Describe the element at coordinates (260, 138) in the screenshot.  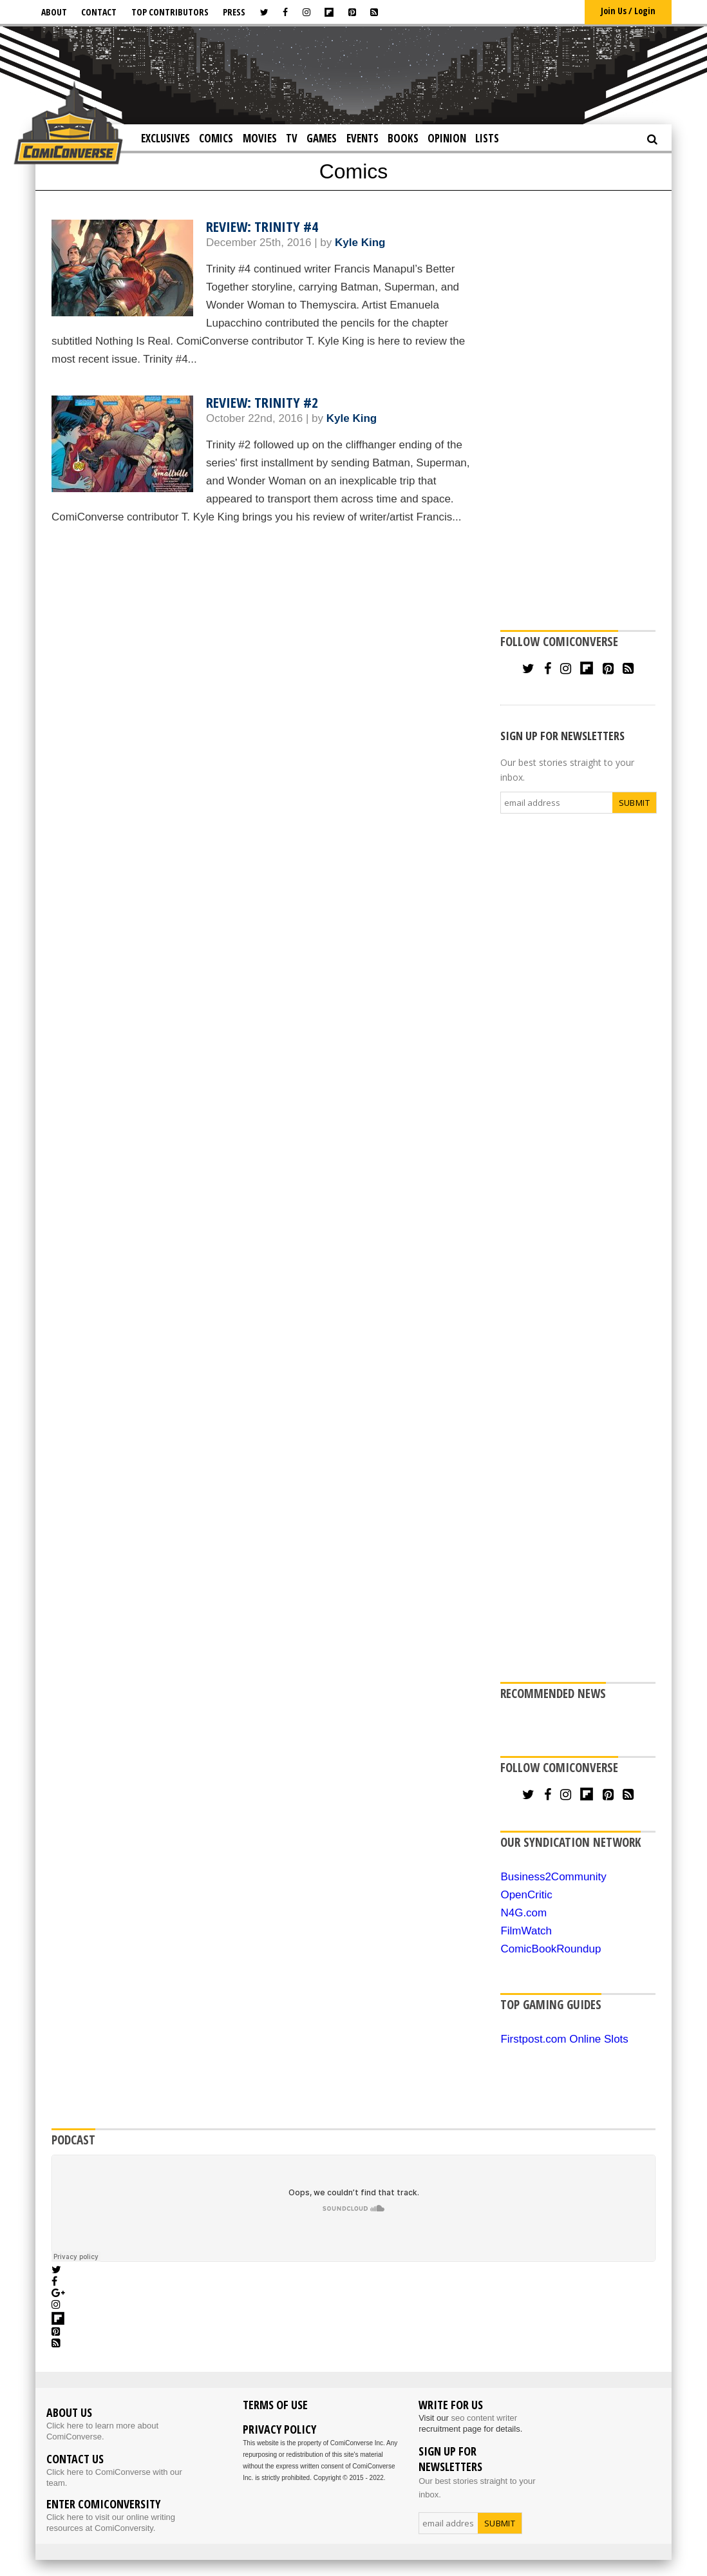
I see `Movies` at that location.